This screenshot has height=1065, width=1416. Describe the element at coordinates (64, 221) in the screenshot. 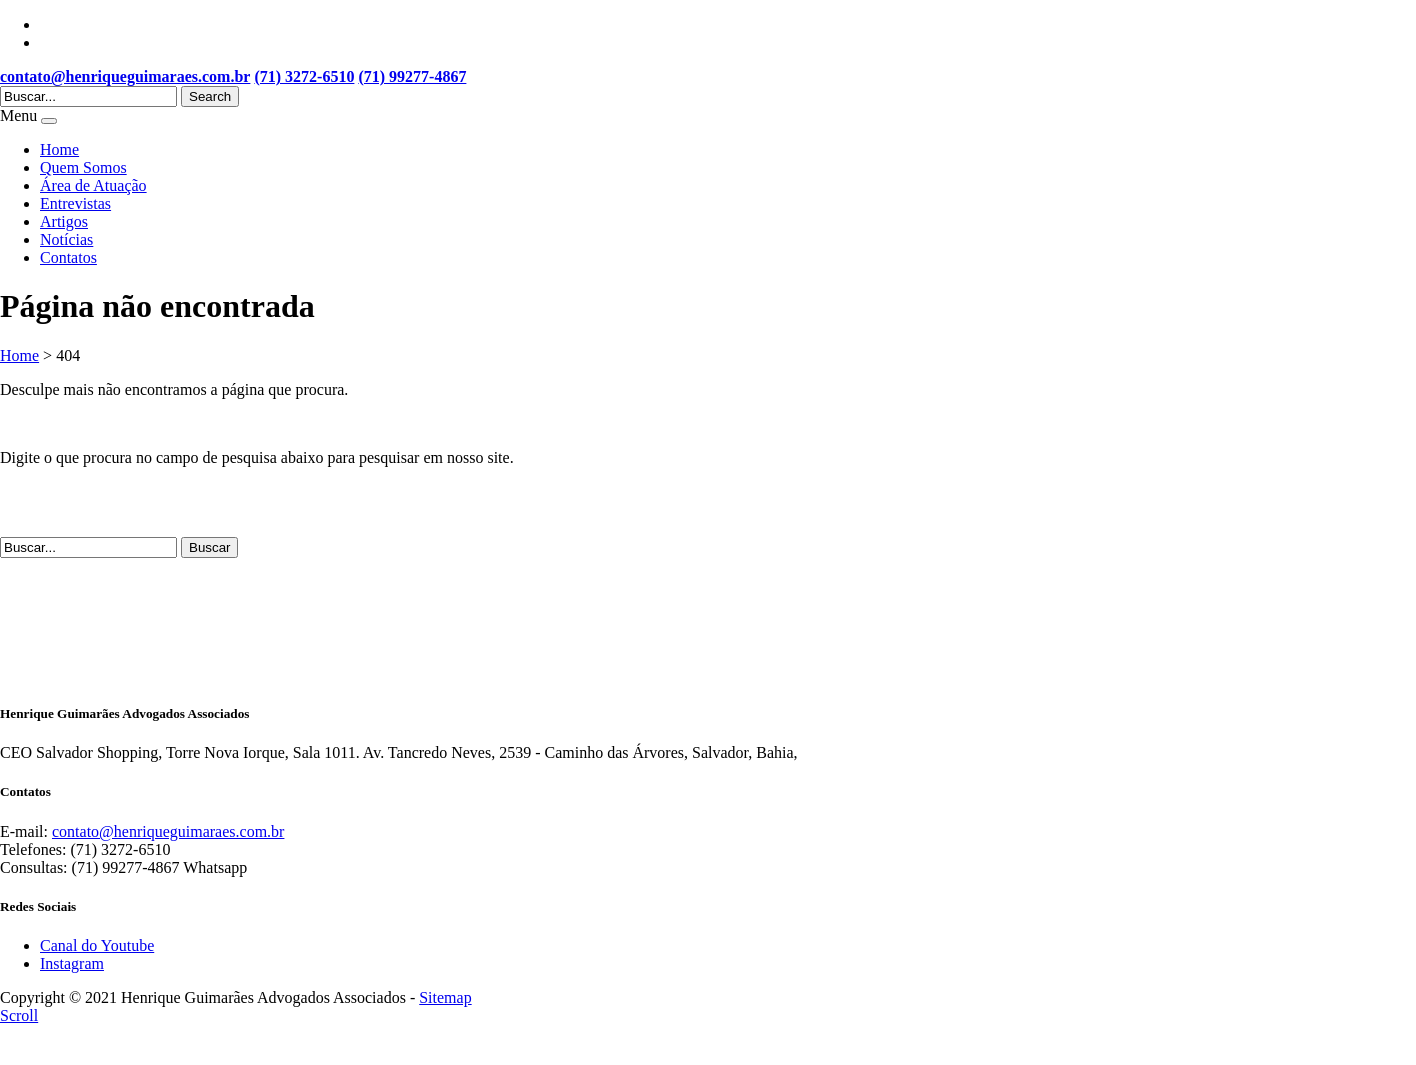

I see `Artigos` at that location.